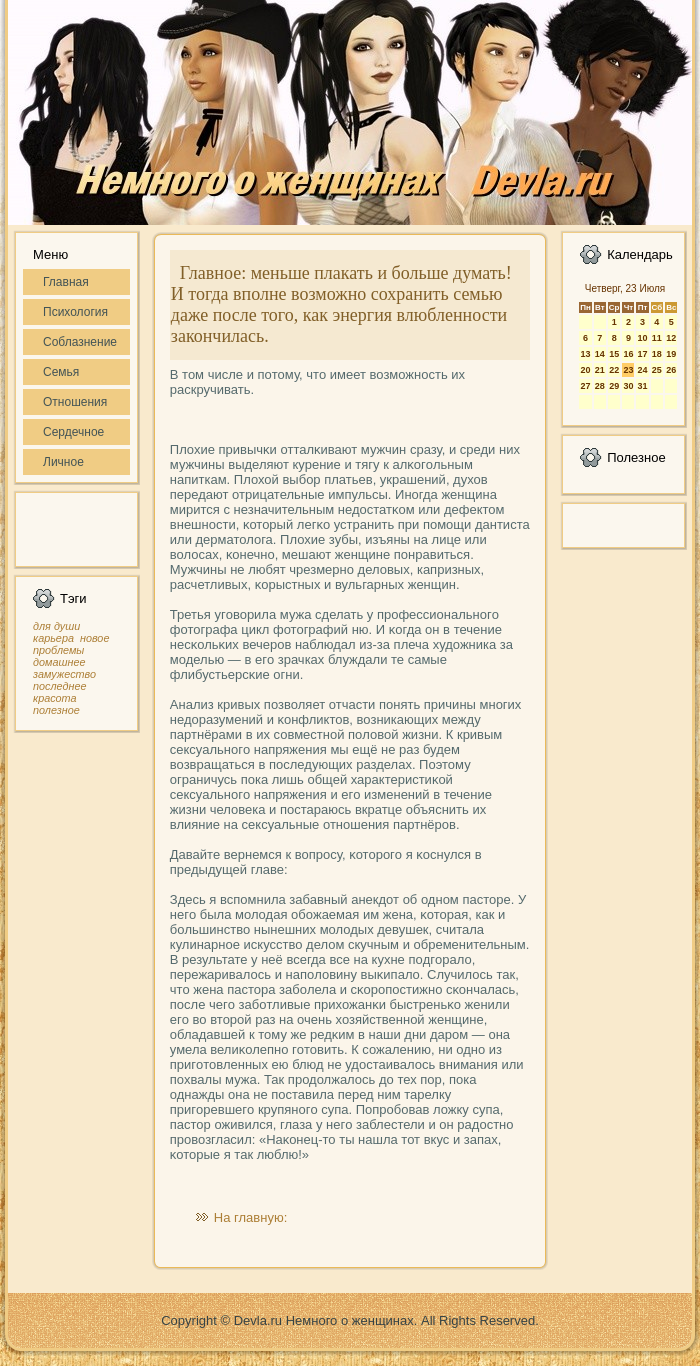 The image size is (700, 1366). Describe the element at coordinates (600, 370) in the screenshot. I see `21` at that location.